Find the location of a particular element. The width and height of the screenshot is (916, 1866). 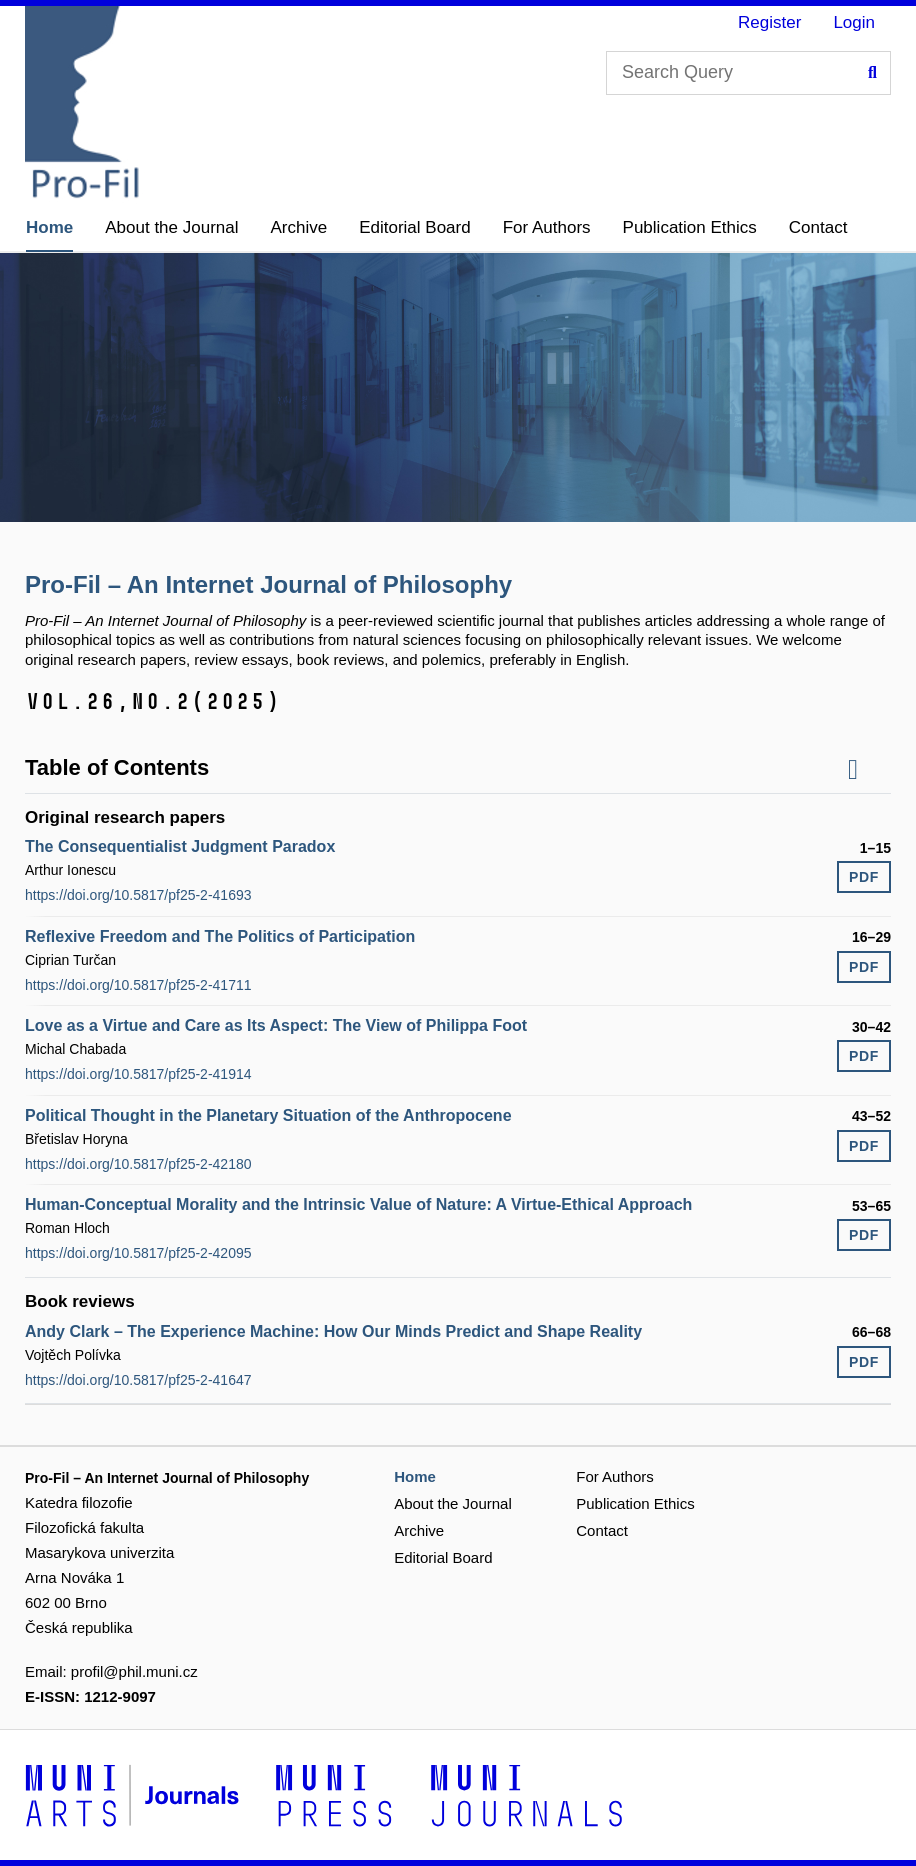

Home is located at coordinates (49, 227).